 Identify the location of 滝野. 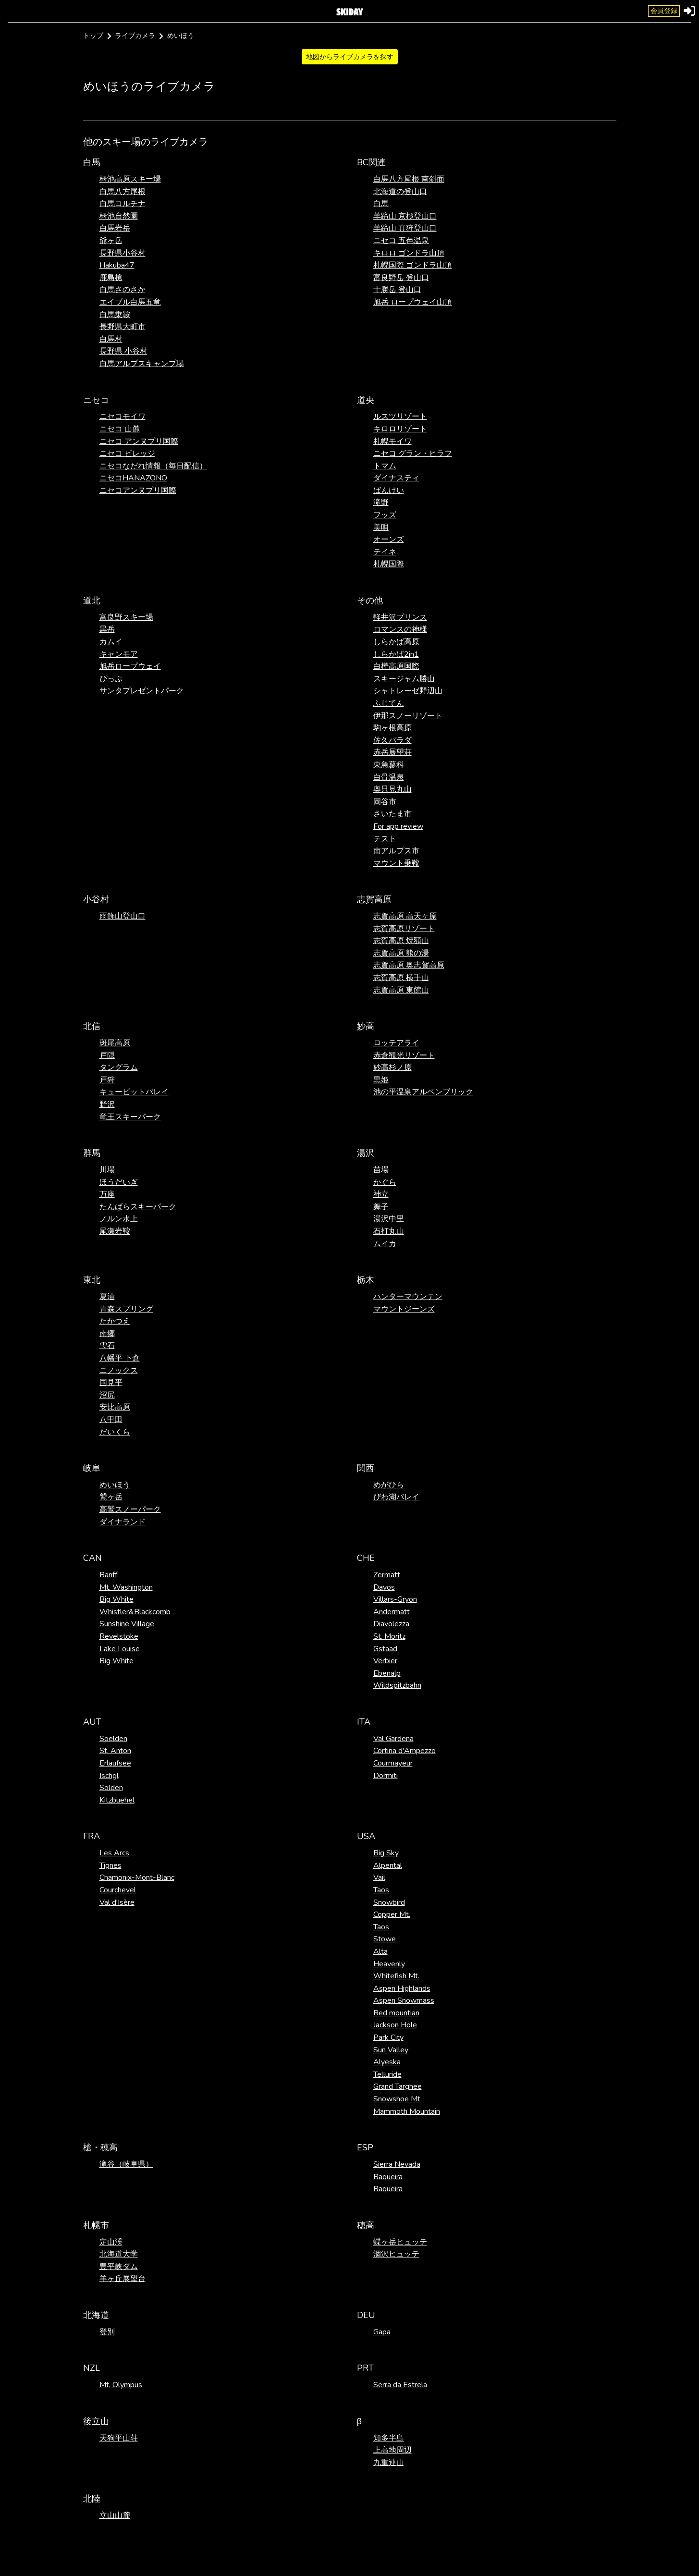
(381, 502).